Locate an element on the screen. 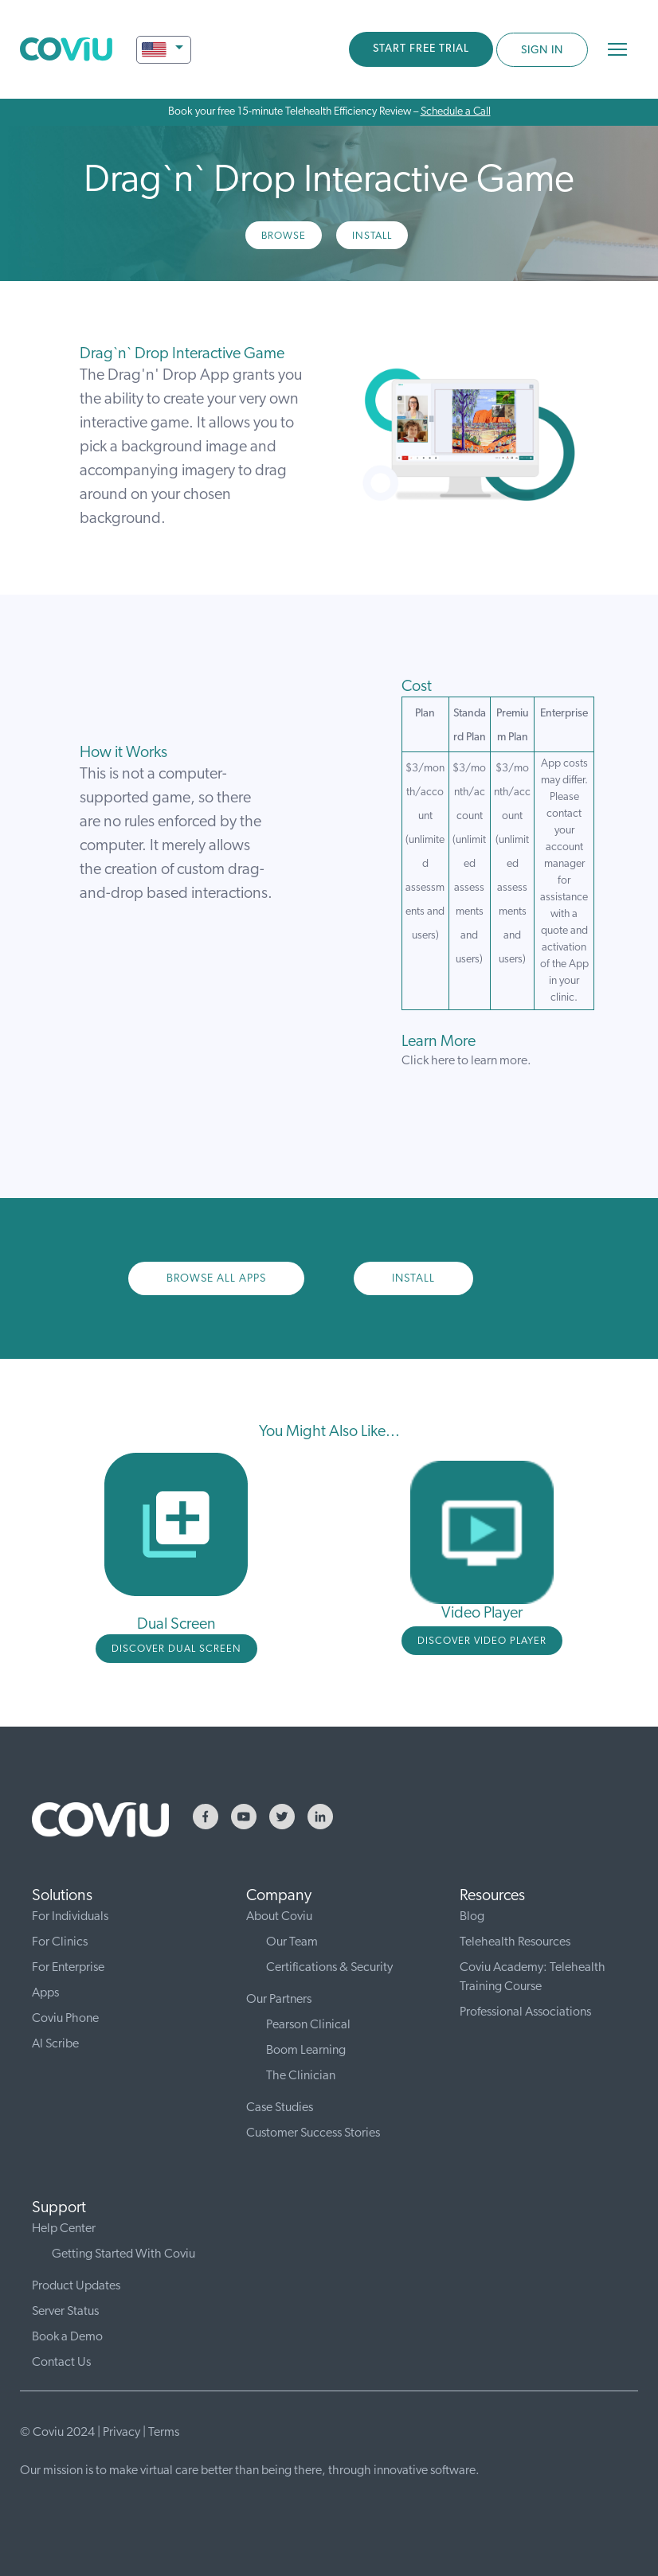  Product Updates [menuitem] is located at coordinates (76, 2286).